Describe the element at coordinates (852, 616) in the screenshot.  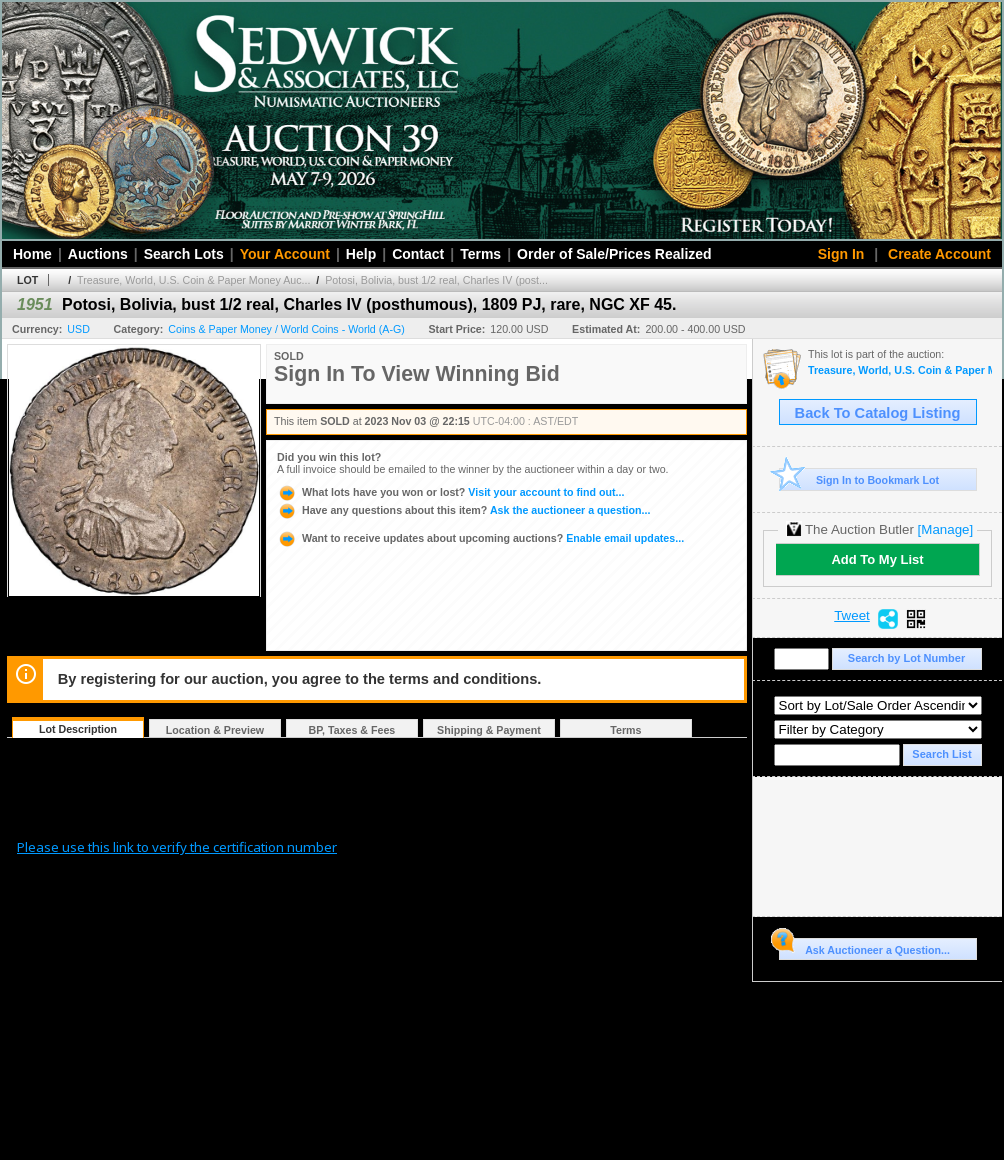
I see `Tweet` at that location.